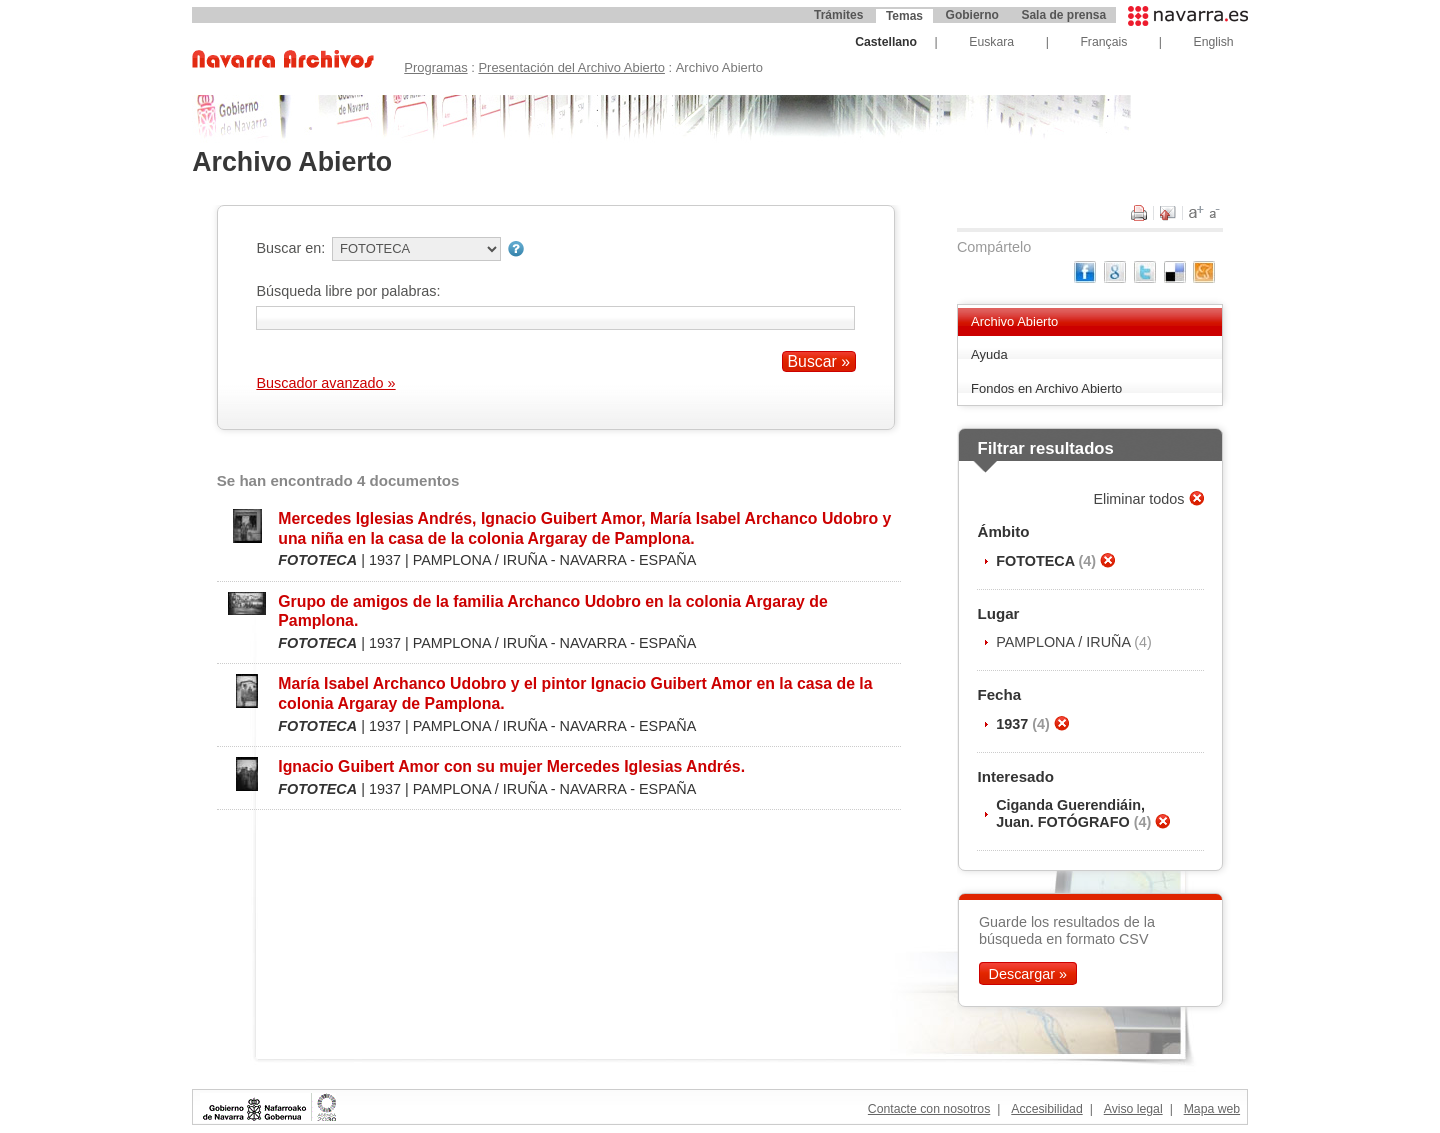 This screenshot has width=1440, height=1133. I want to click on Buscar en:, so click(290, 248).